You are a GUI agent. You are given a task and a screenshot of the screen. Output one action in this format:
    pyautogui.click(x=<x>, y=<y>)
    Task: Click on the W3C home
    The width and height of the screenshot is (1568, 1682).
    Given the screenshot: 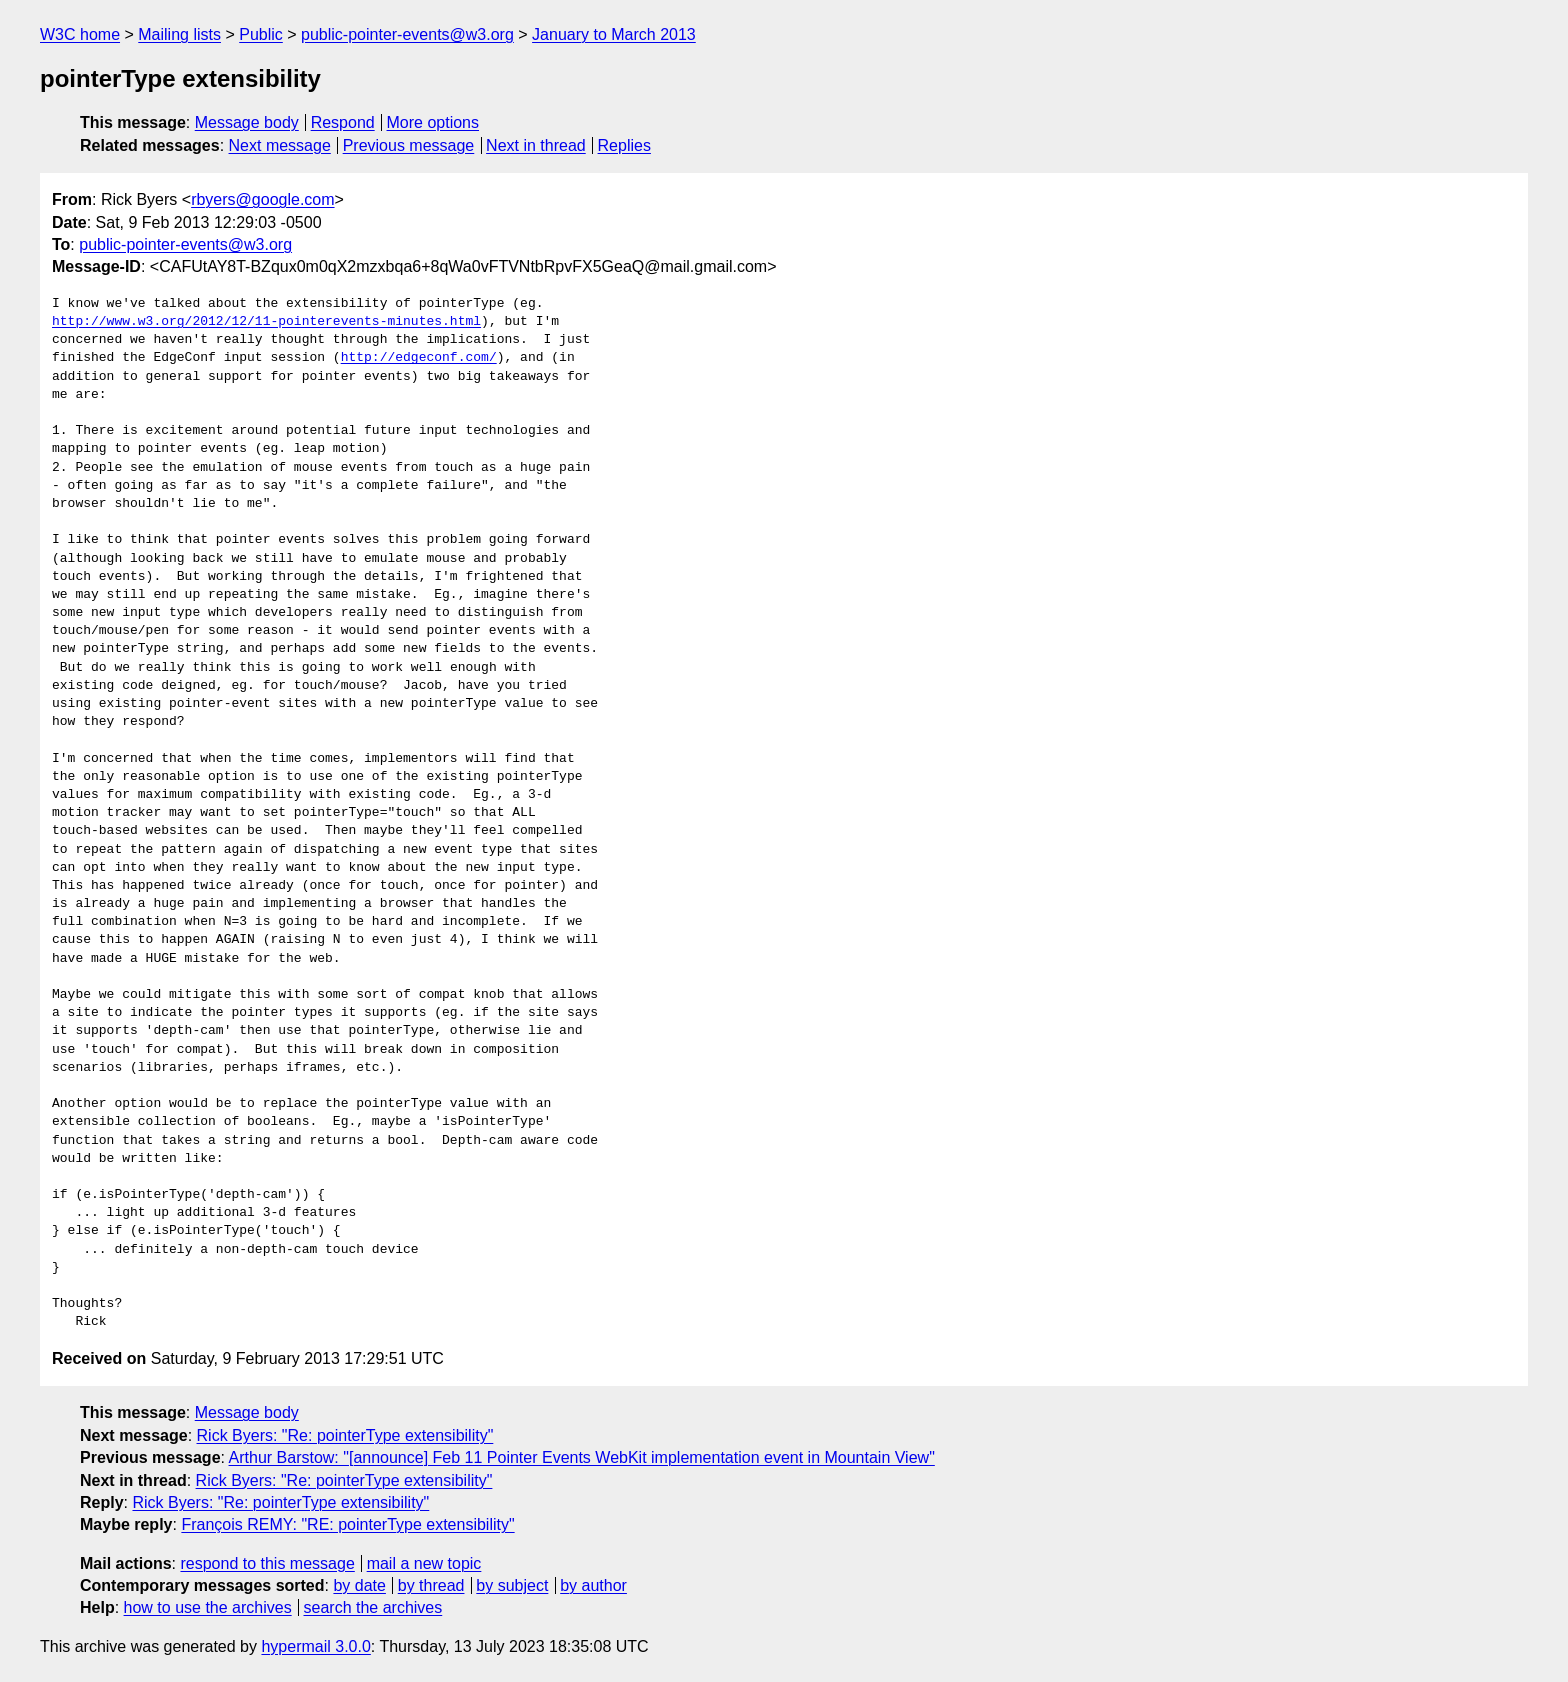 What is the action you would take?
    pyautogui.click(x=80, y=34)
    